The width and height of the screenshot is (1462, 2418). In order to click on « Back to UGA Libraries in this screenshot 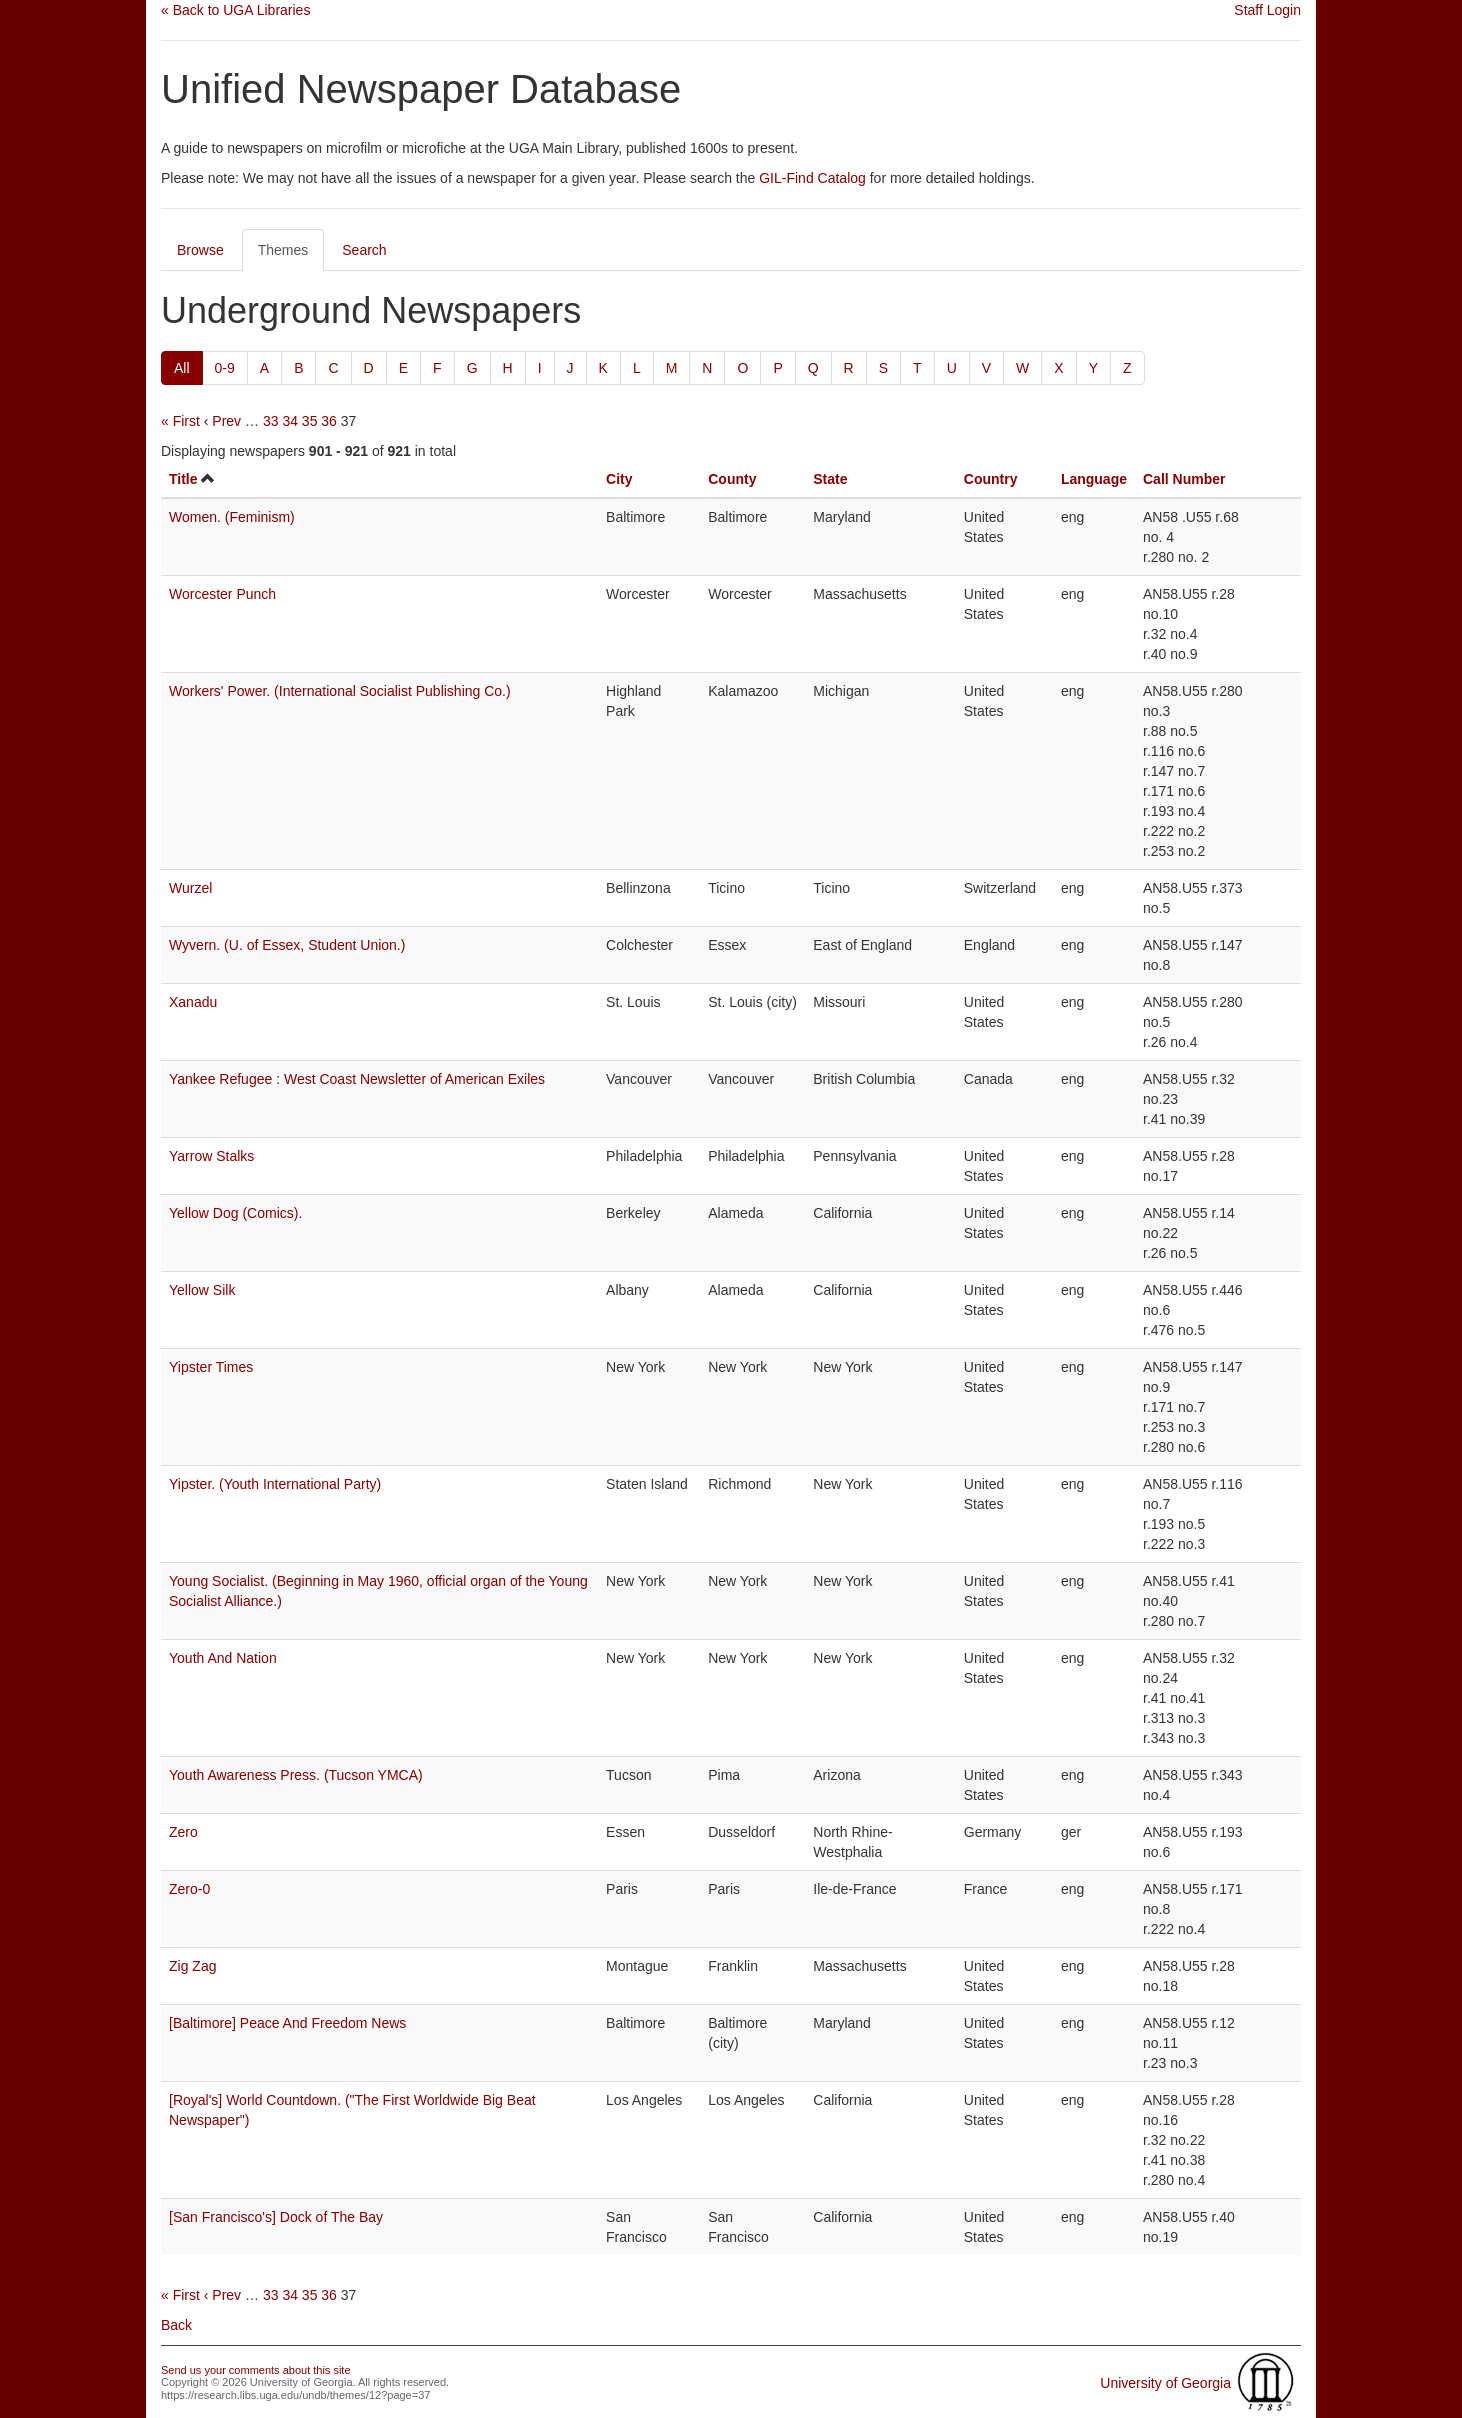, I will do `click(235, 10)`.